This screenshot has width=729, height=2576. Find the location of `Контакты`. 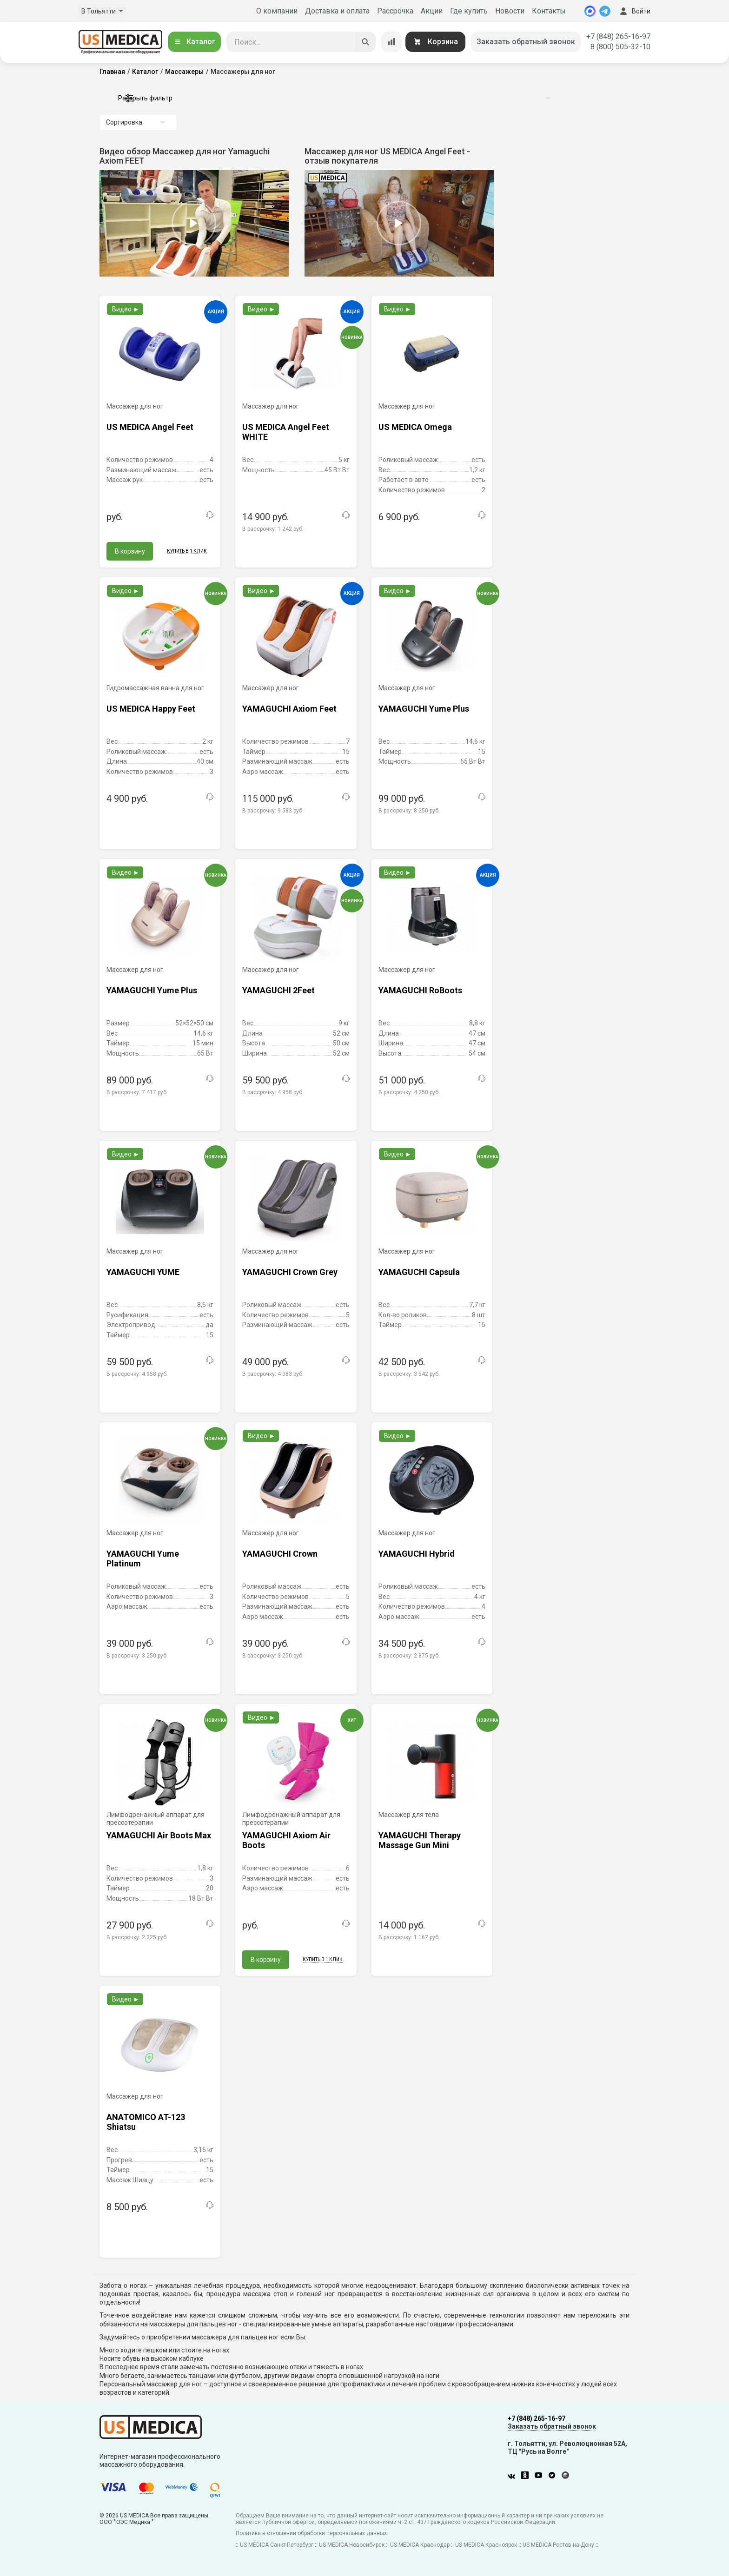

Контакты is located at coordinates (549, 11).